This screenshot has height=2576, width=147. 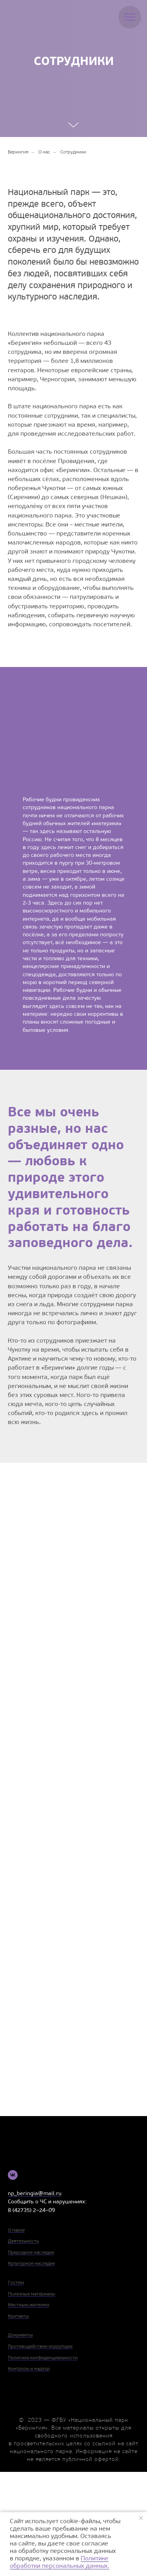 What do you see at coordinates (44, 152) in the screenshot?
I see `О нас` at bounding box center [44, 152].